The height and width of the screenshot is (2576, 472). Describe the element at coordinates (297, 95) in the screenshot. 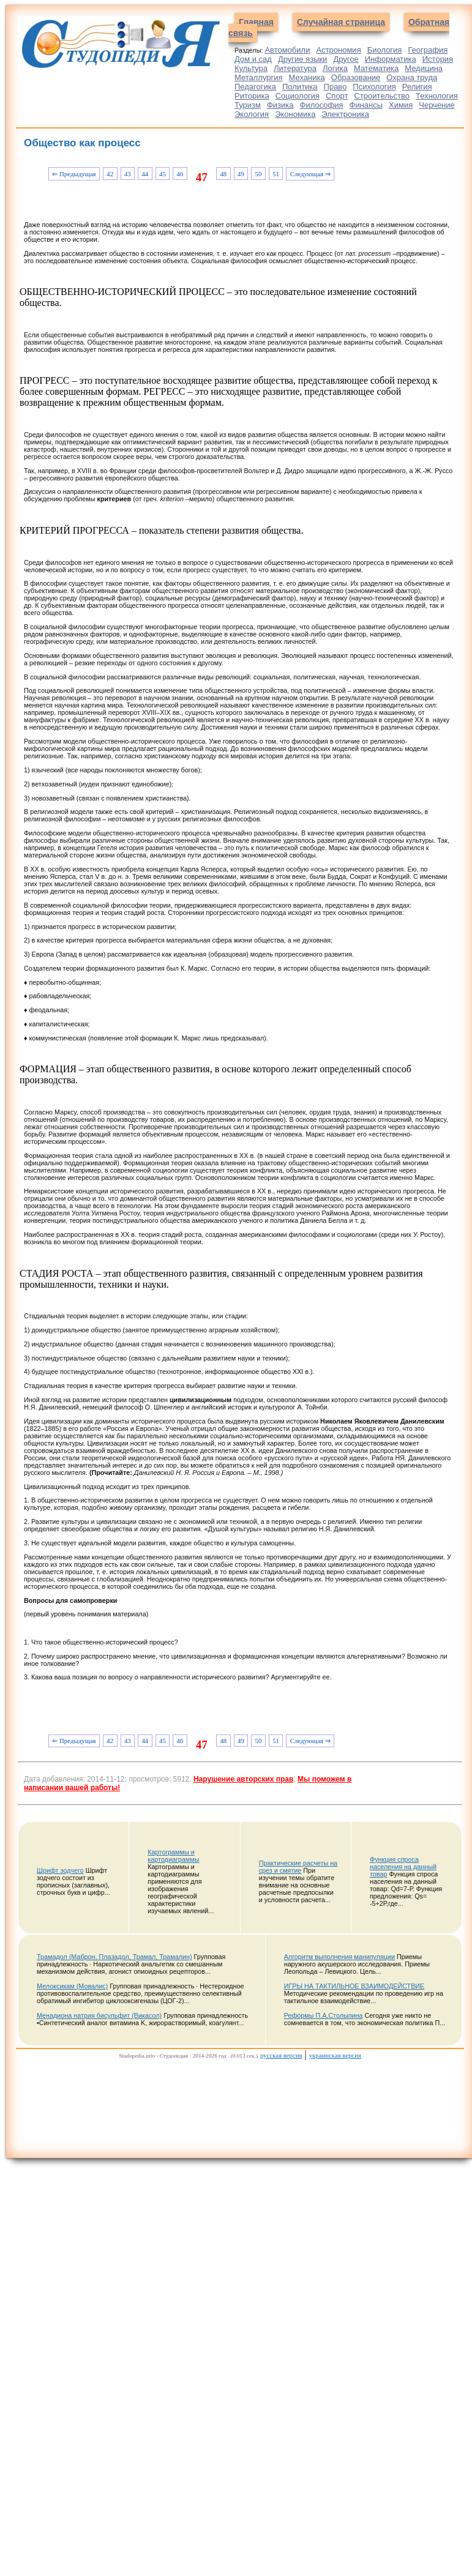

I see `Социология` at that location.